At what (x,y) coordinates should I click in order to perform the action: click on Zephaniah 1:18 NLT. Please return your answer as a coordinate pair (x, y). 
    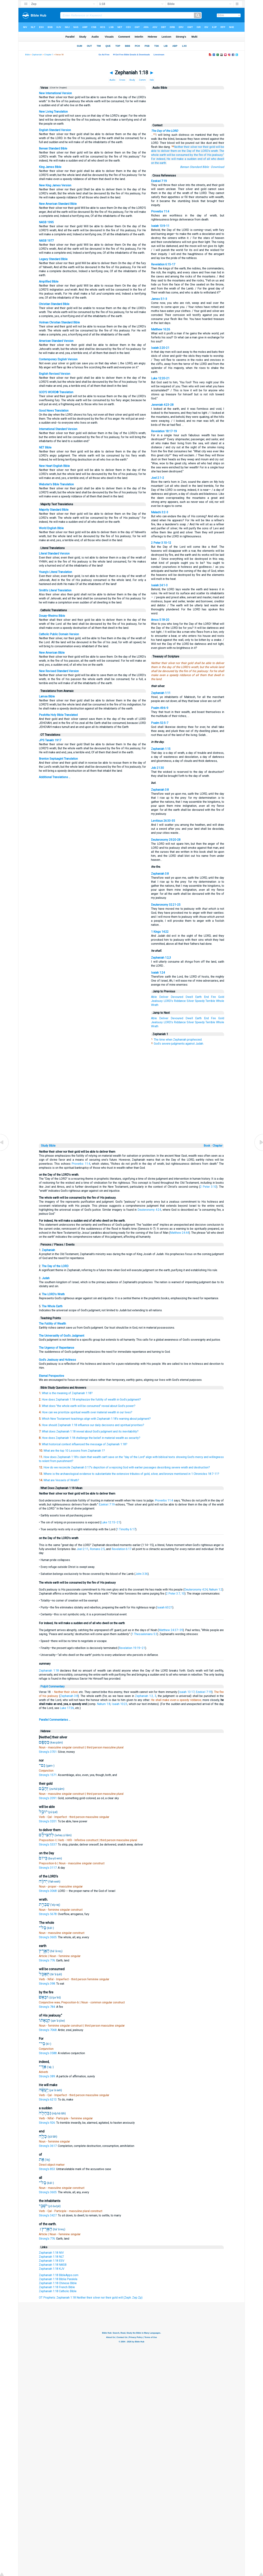
    Looking at the image, I should click on (51, 2256).